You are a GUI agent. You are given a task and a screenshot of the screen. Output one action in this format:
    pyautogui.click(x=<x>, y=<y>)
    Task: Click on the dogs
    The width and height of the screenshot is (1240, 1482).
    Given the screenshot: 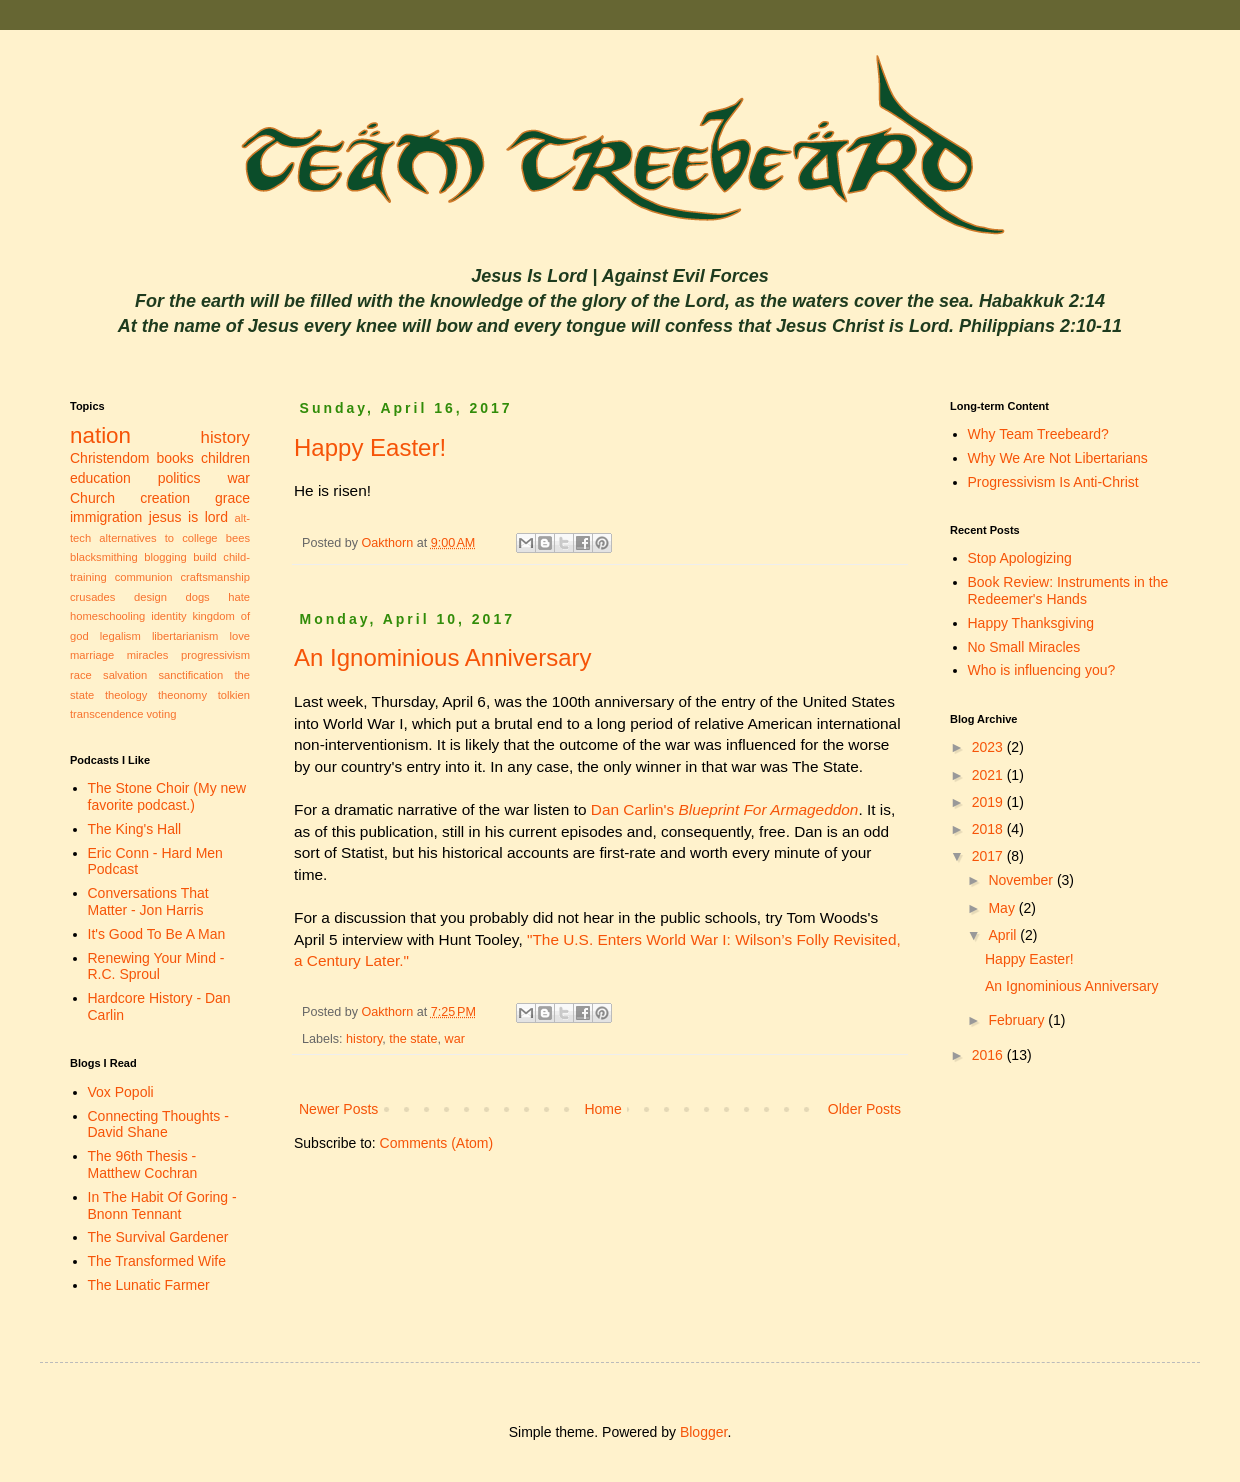 What is the action you would take?
    pyautogui.click(x=197, y=597)
    